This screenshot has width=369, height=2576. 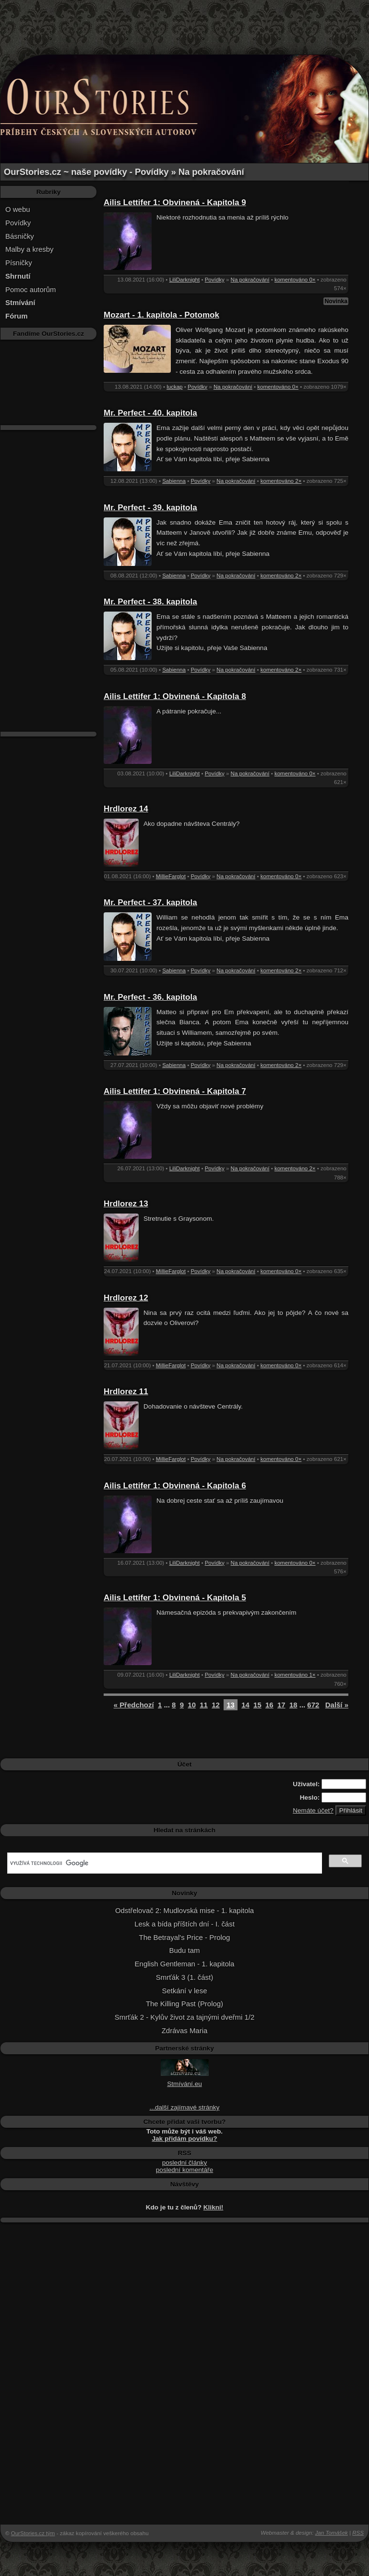 I want to click on Lesk a bída příštích dní - I. část, so click(x=184, y=1924).